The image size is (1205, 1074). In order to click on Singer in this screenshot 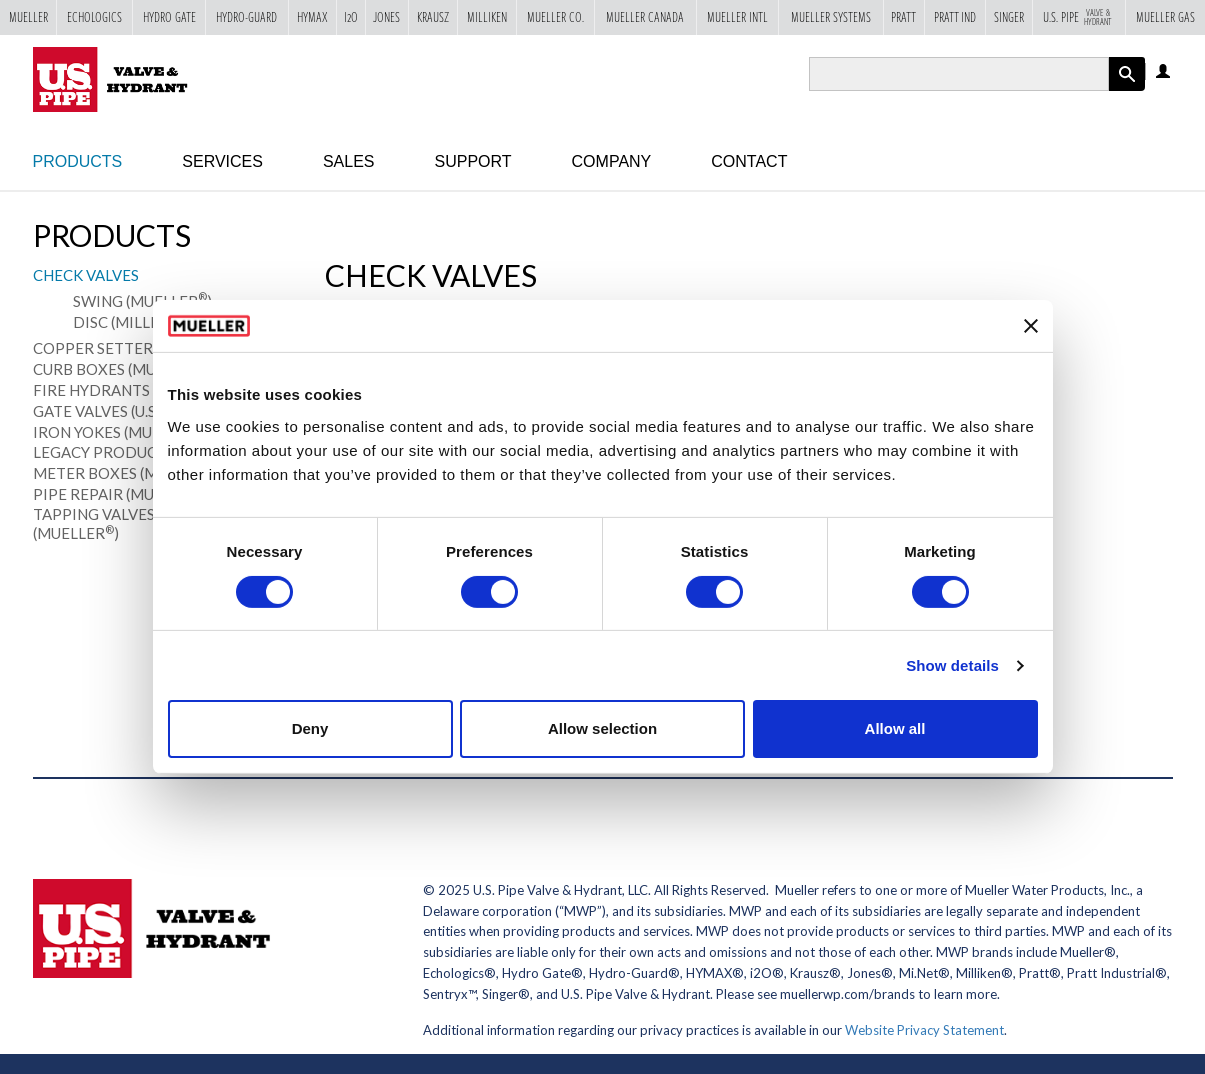, I will do `click(1009, 17)`.